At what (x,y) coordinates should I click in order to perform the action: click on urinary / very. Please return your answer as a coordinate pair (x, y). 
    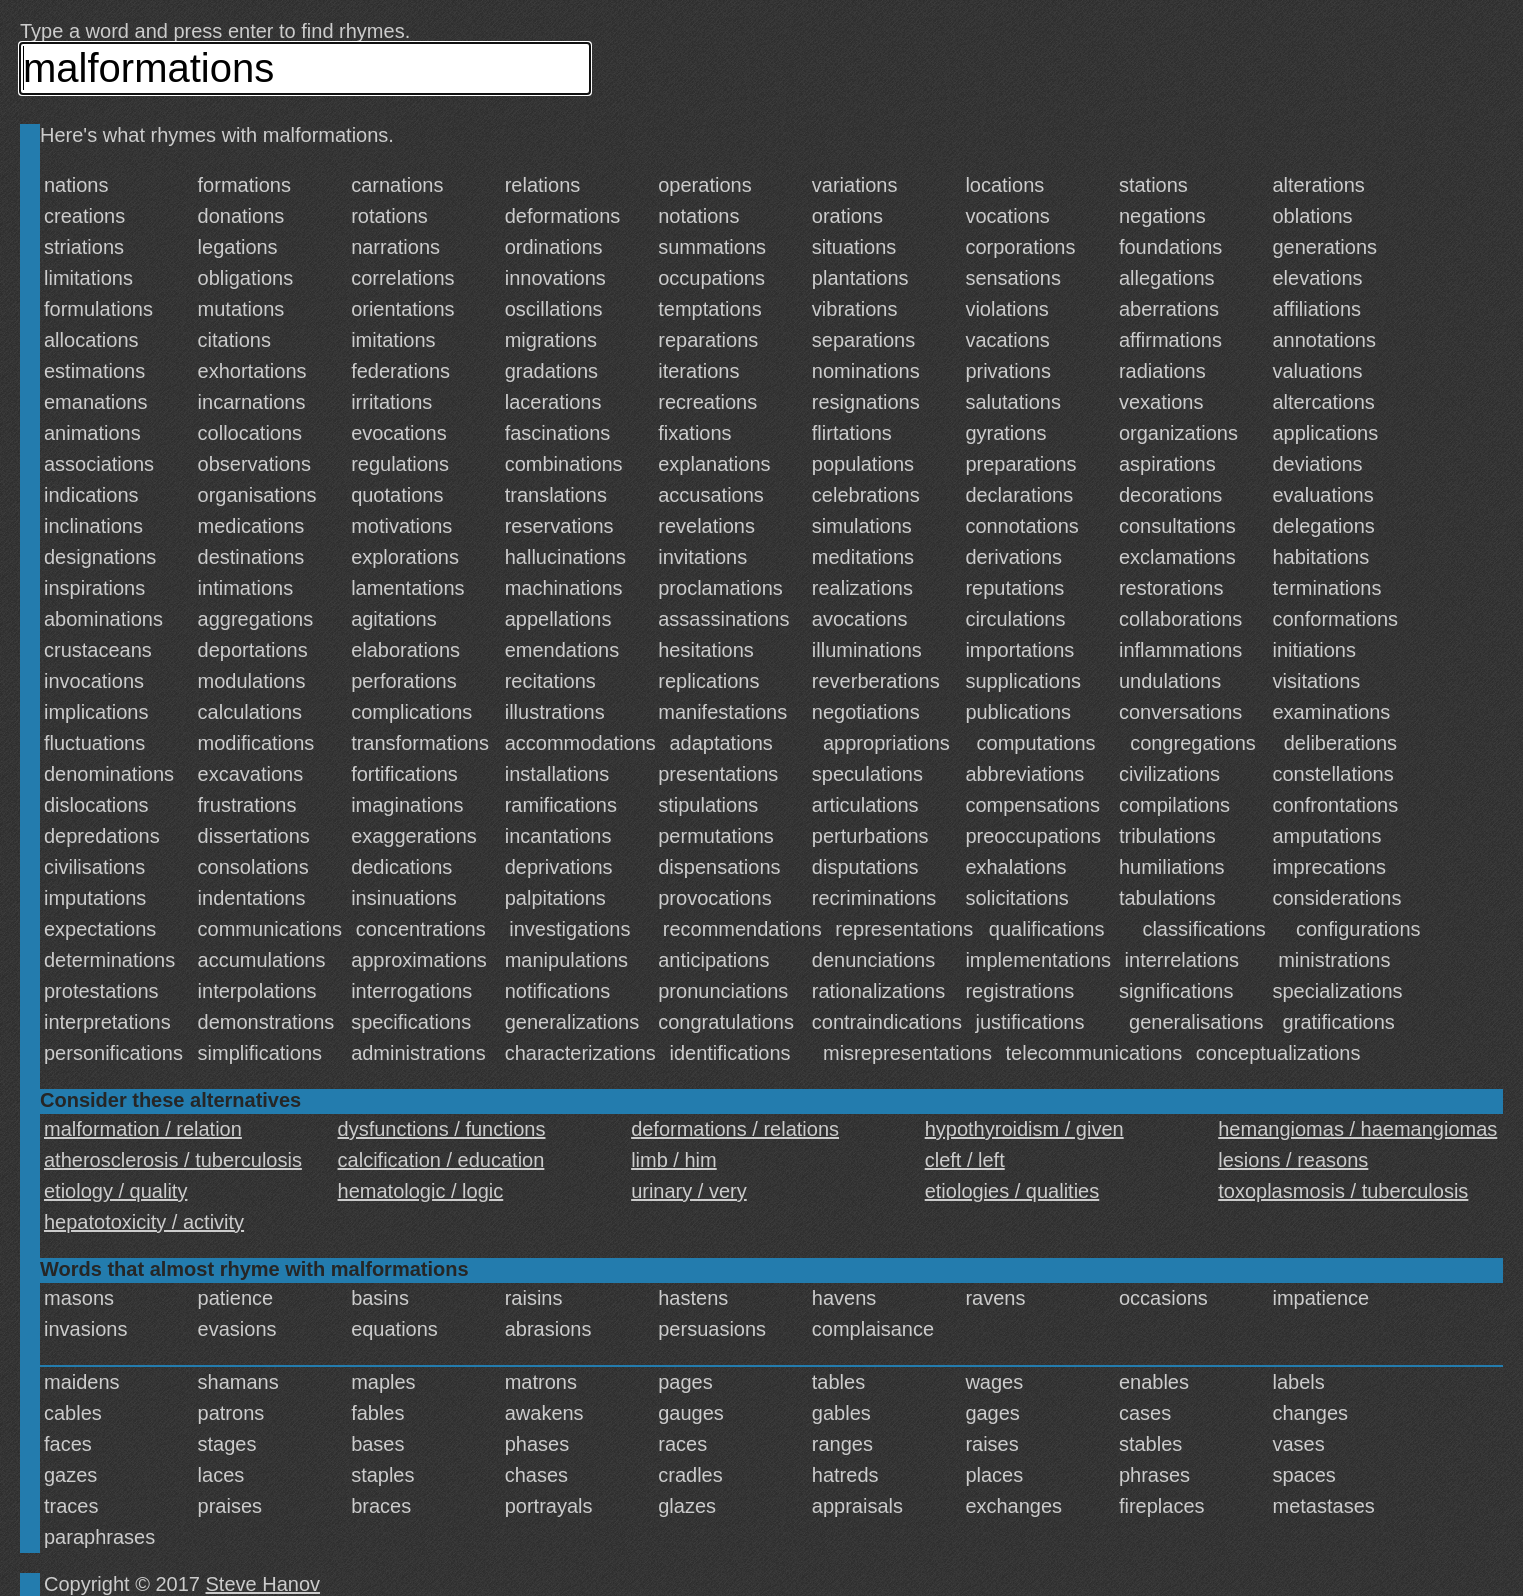
    Looking at the image, I should click on (689, 1191).